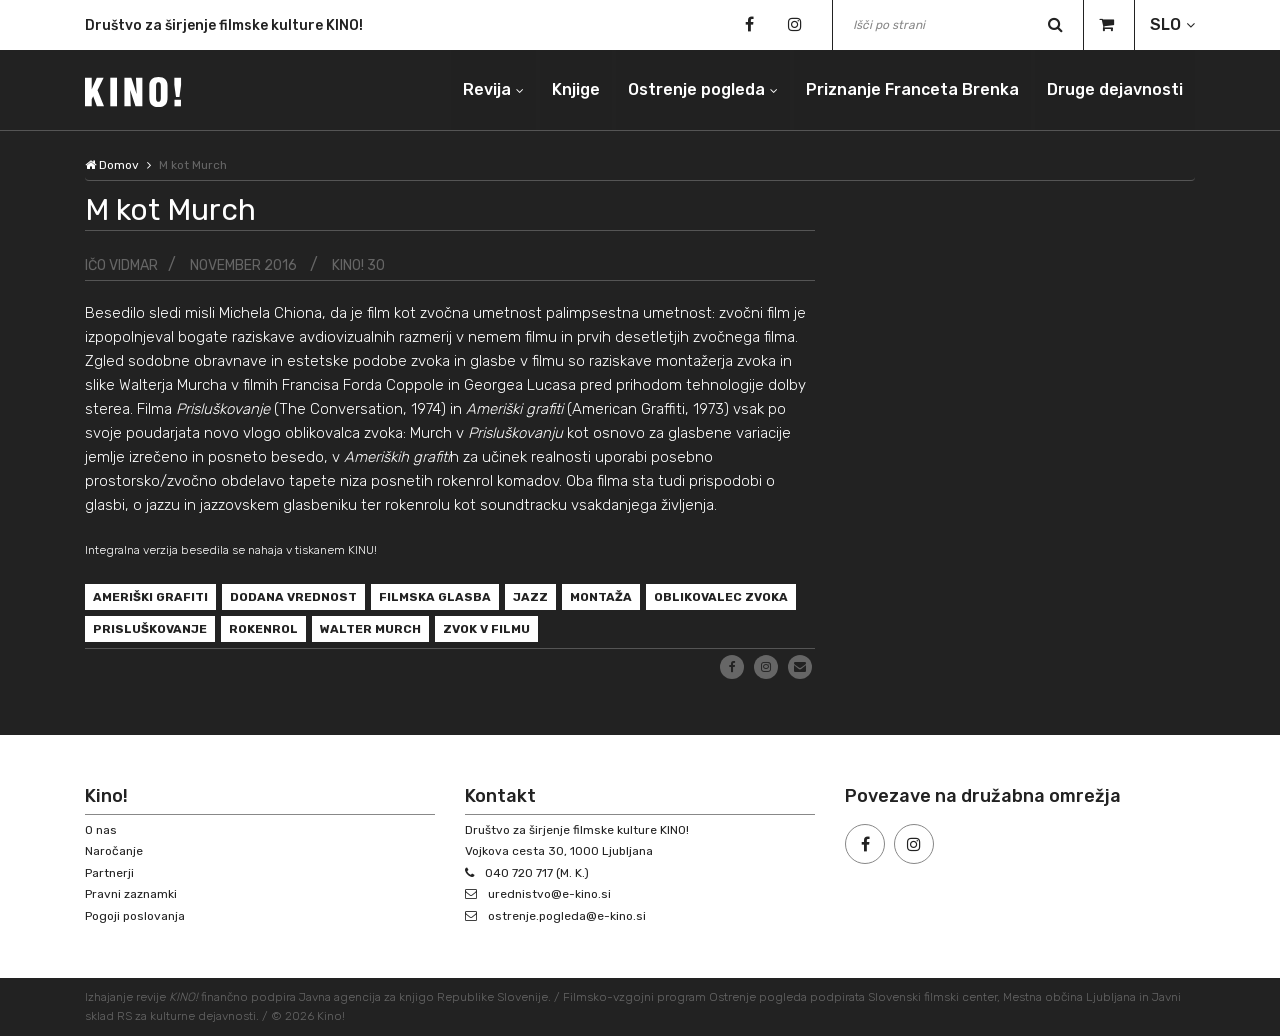 This screenshot has width=1280, height=1036. What do you see at coordinates (150, 597) in the screenshot?
I see `Ameriški grafiti` at bounding box center [150, 597].